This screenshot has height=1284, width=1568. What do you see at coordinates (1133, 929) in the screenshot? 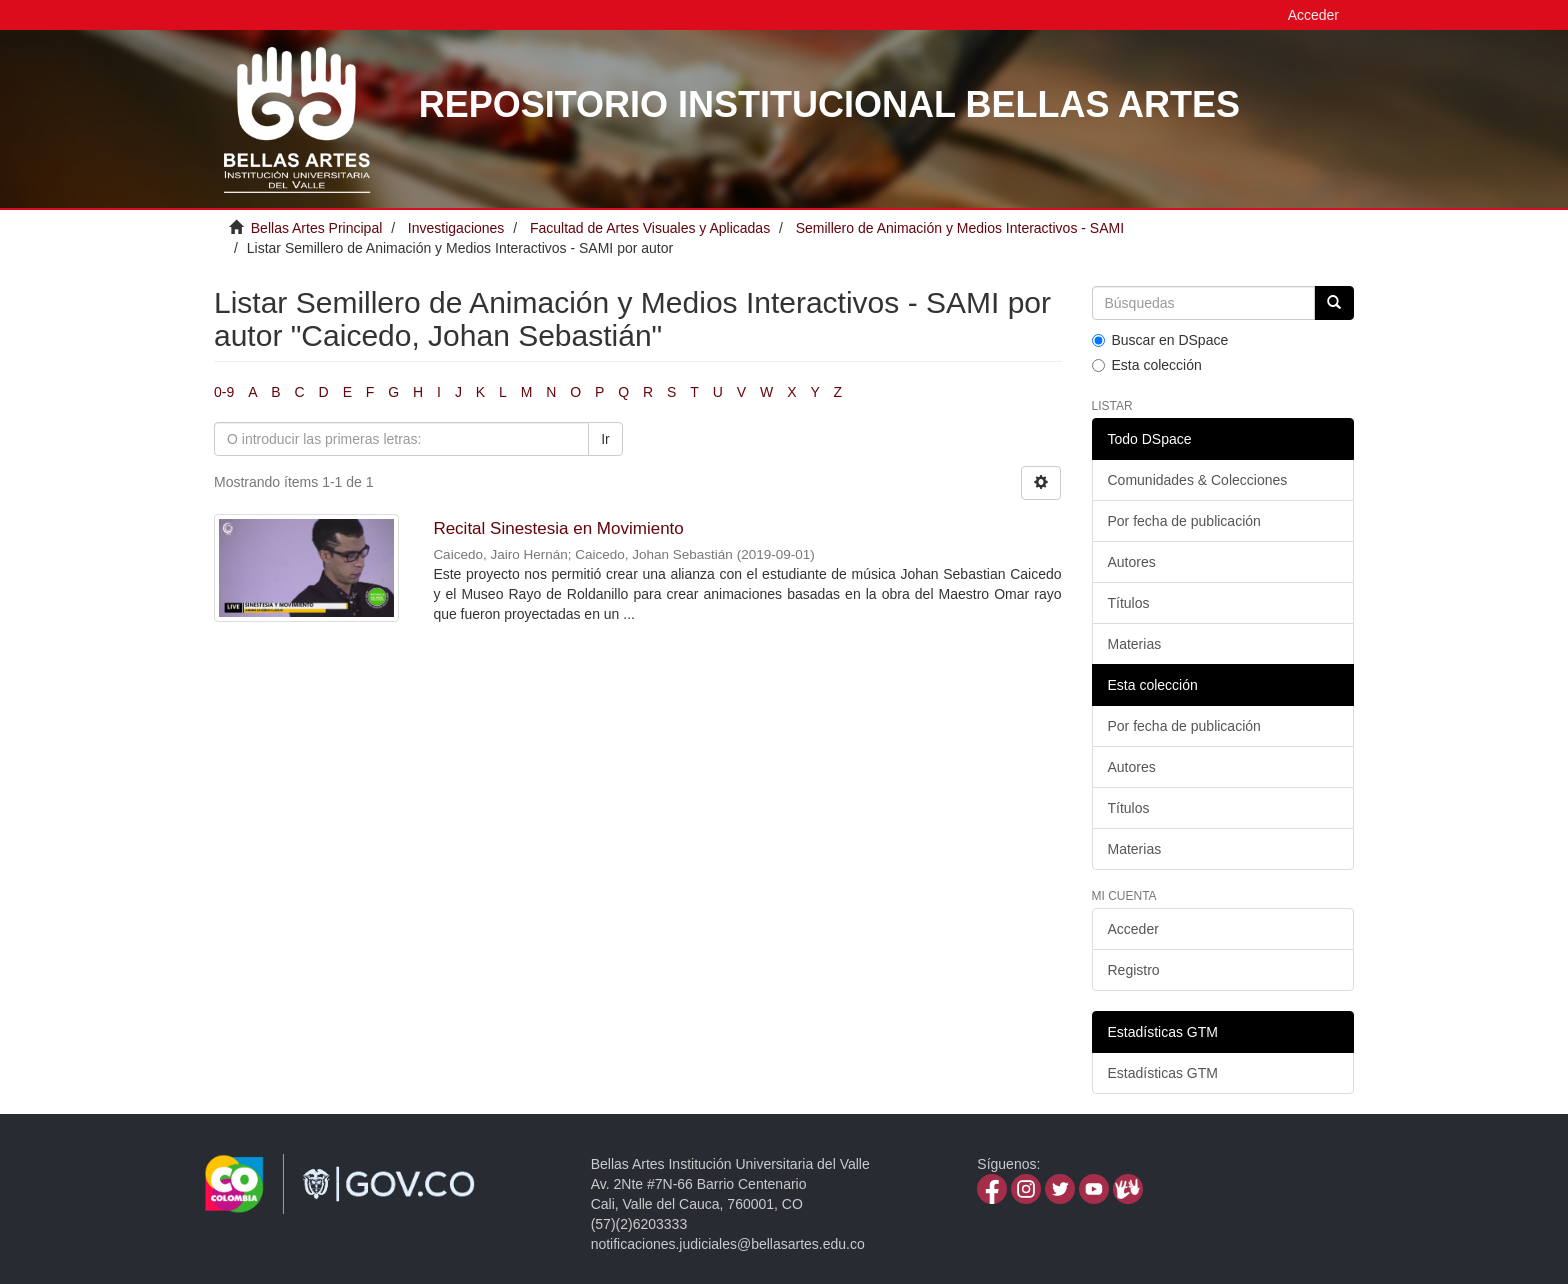
I see `Acceder` at bounding box center [1133, 929].